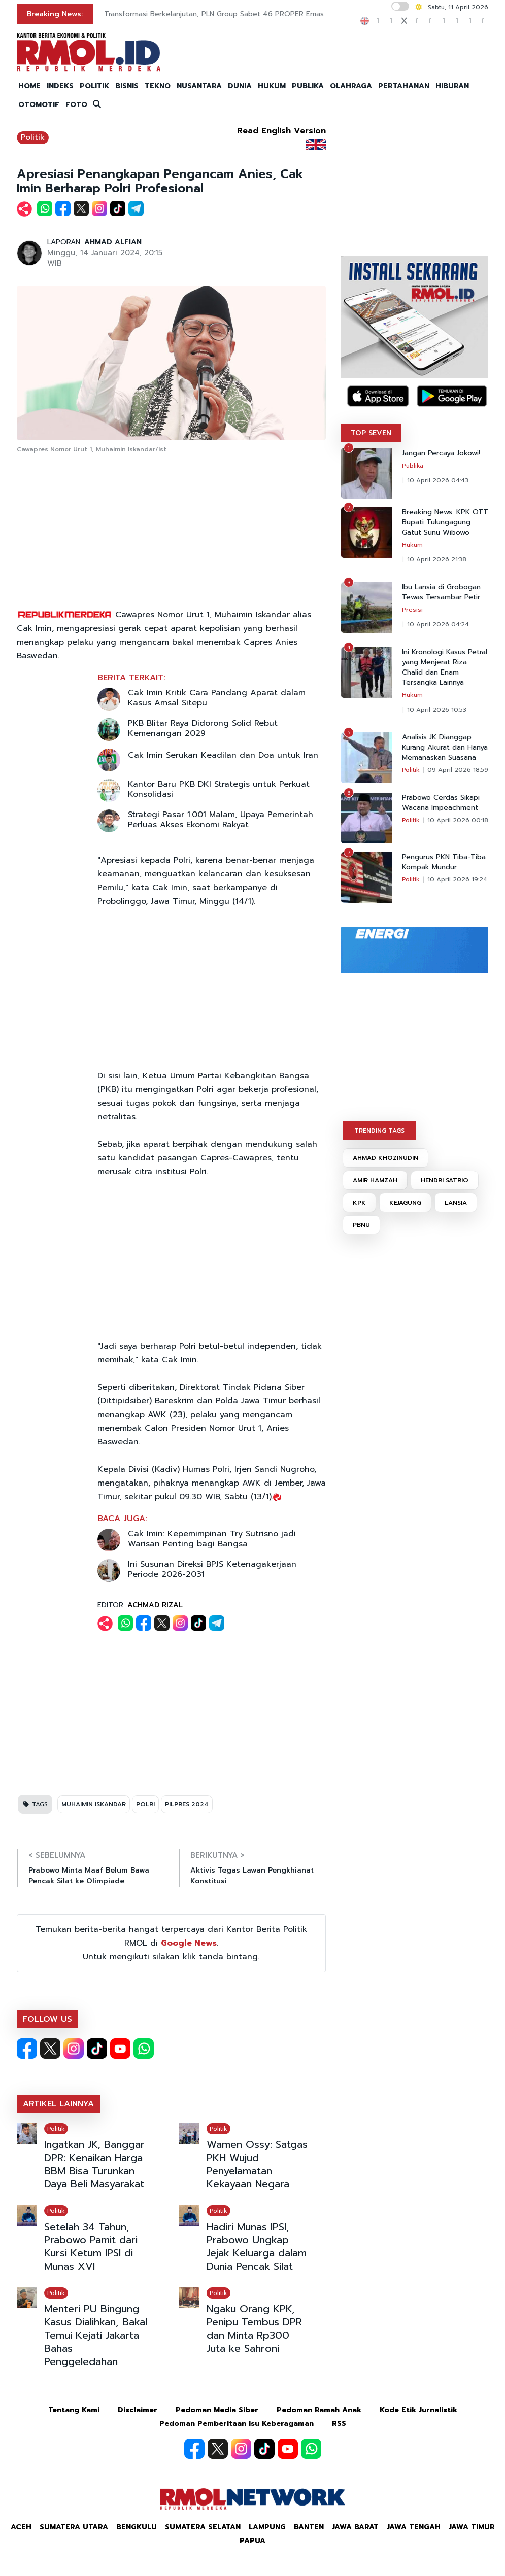 Image resolution: width=505 pixels, height=2576 pixels. I want to click on Bengkulu, so click(136, 2527).